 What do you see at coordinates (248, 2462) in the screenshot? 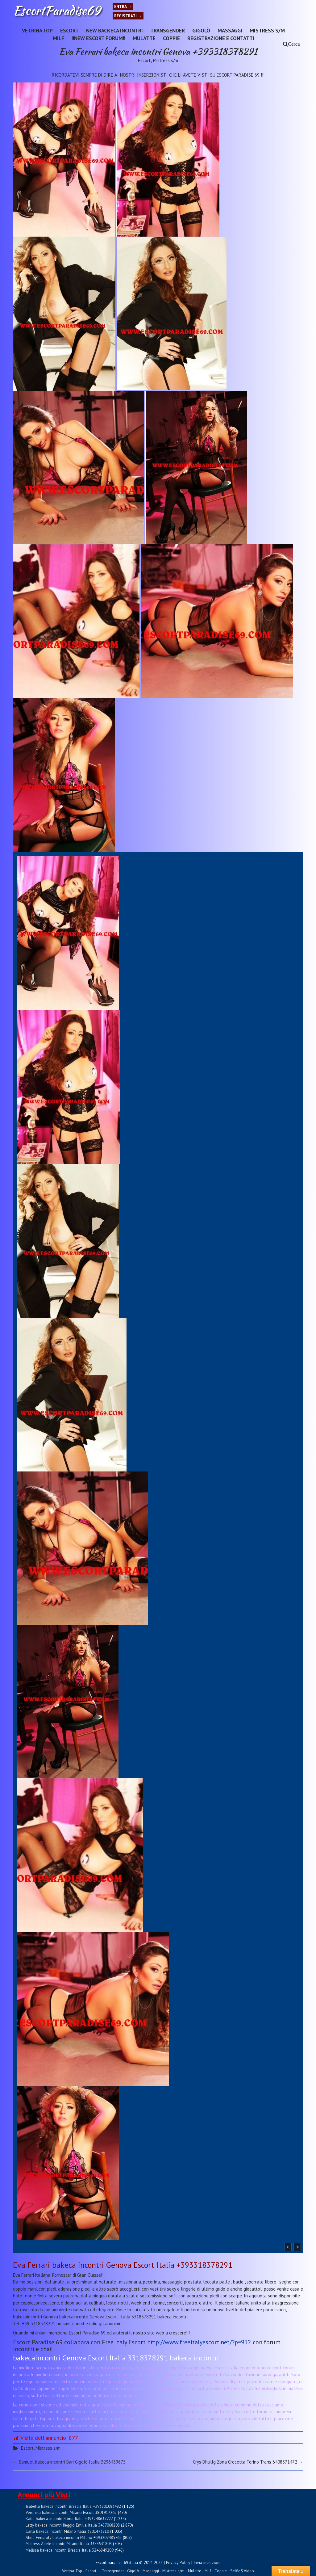
I see `Crys Dhullg Zona Crocetta Torino Trans 3408571472` at bounding box center [248, 2462].